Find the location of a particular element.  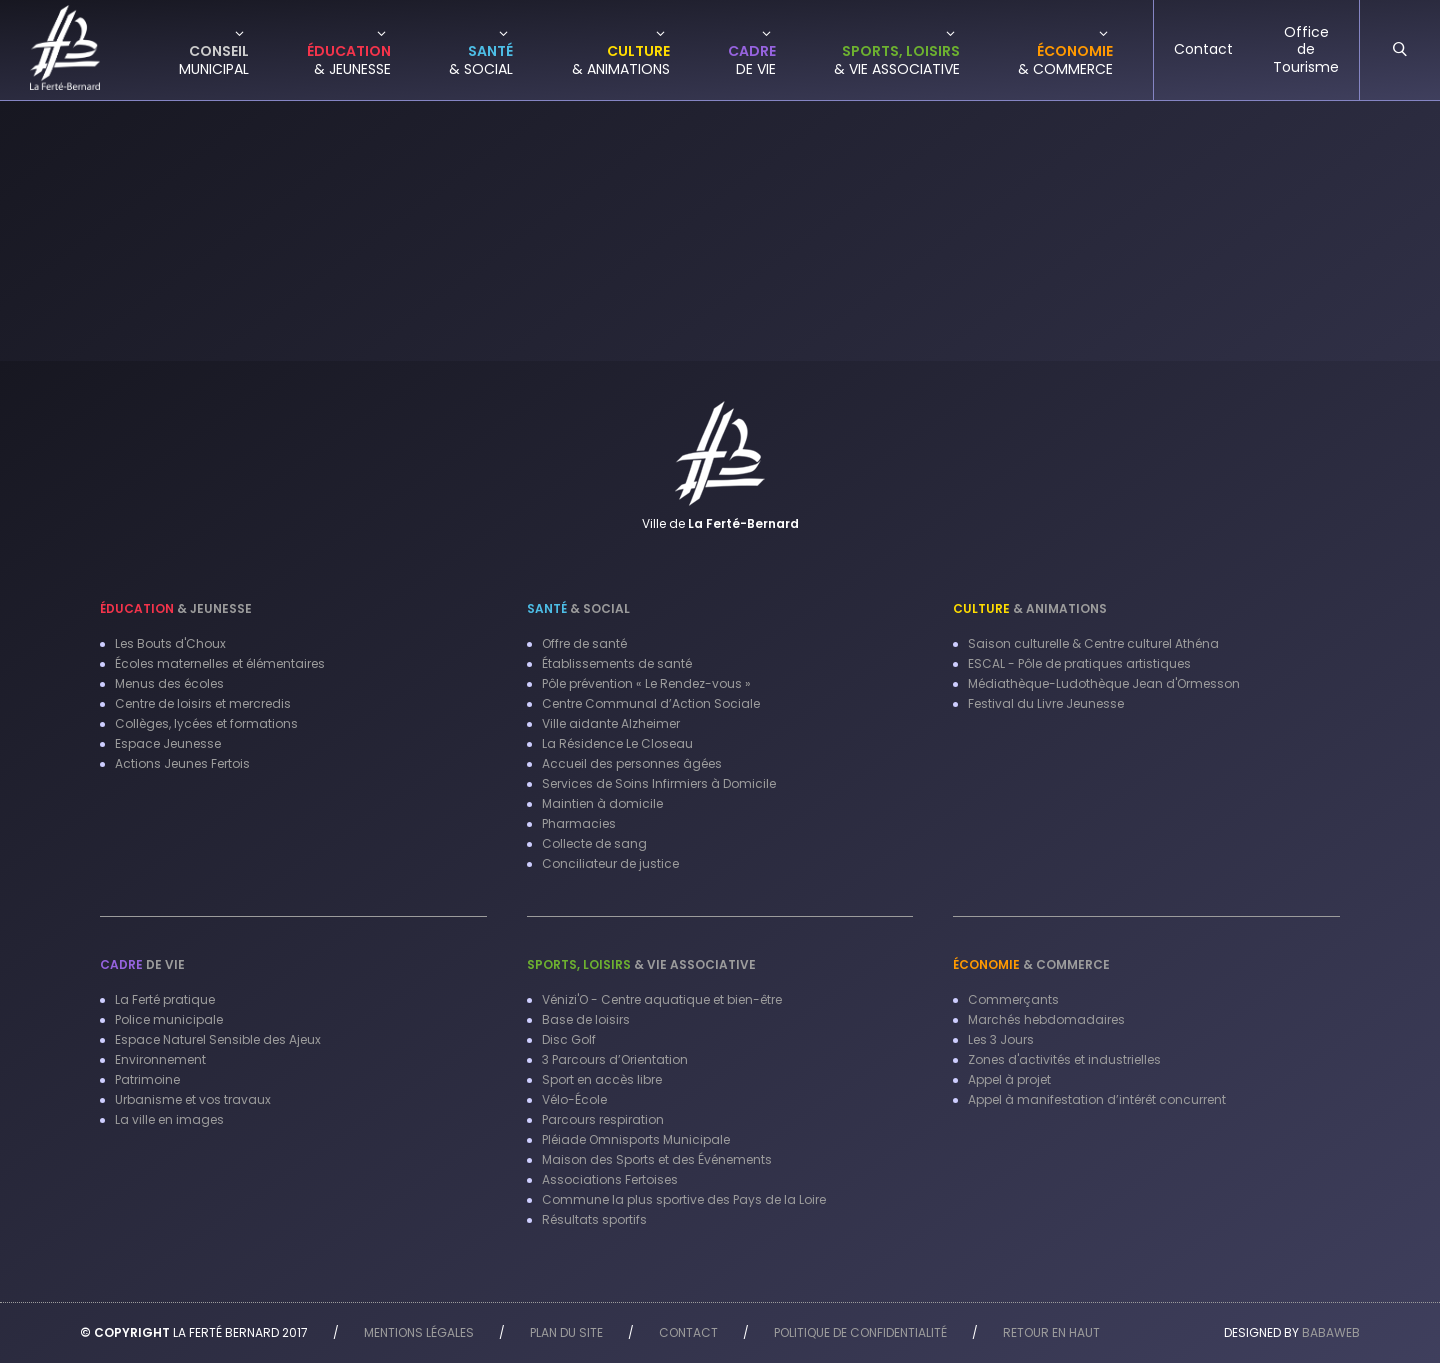

Accueil des personnes âgées is located at coordinates (632, 763).